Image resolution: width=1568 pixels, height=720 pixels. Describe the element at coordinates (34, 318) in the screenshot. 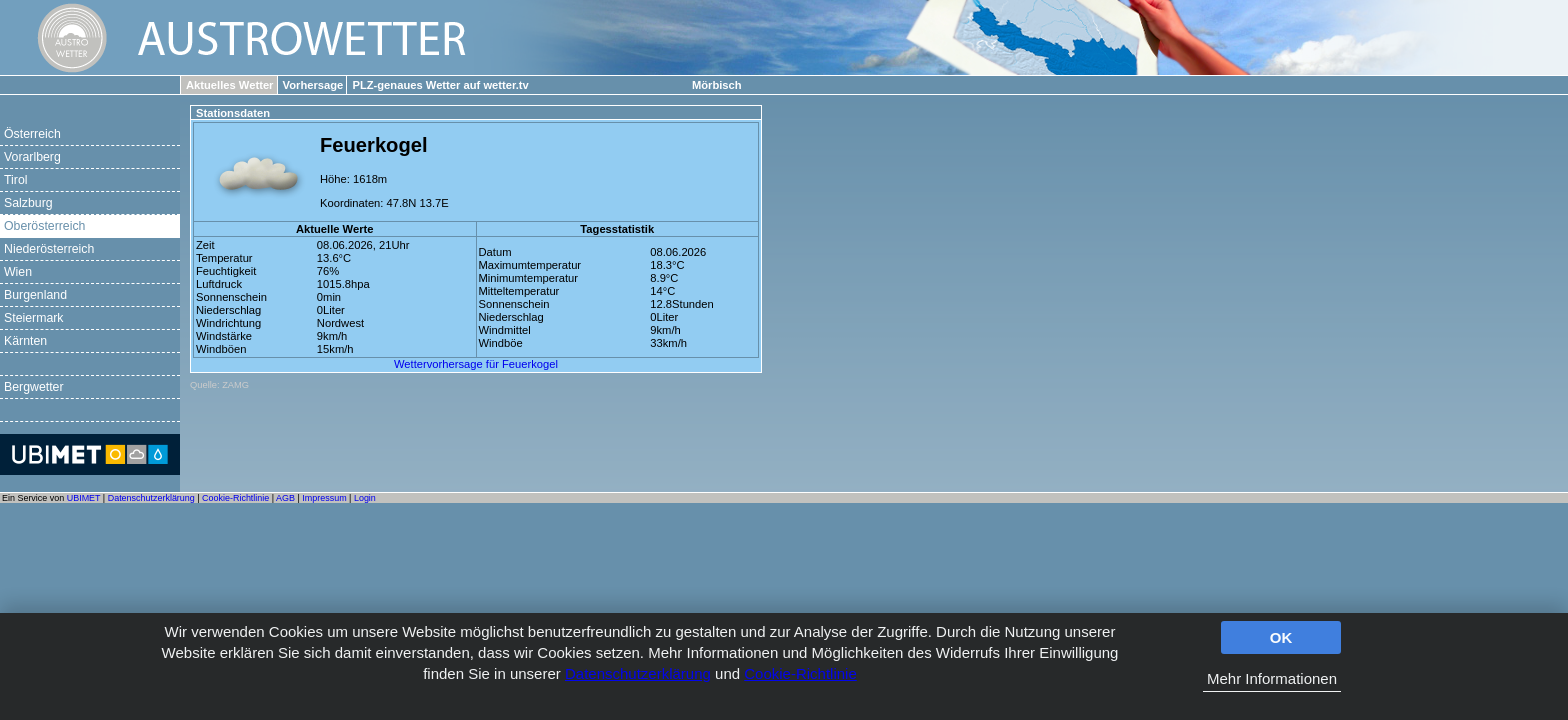

I see `Steiermark` at that location.